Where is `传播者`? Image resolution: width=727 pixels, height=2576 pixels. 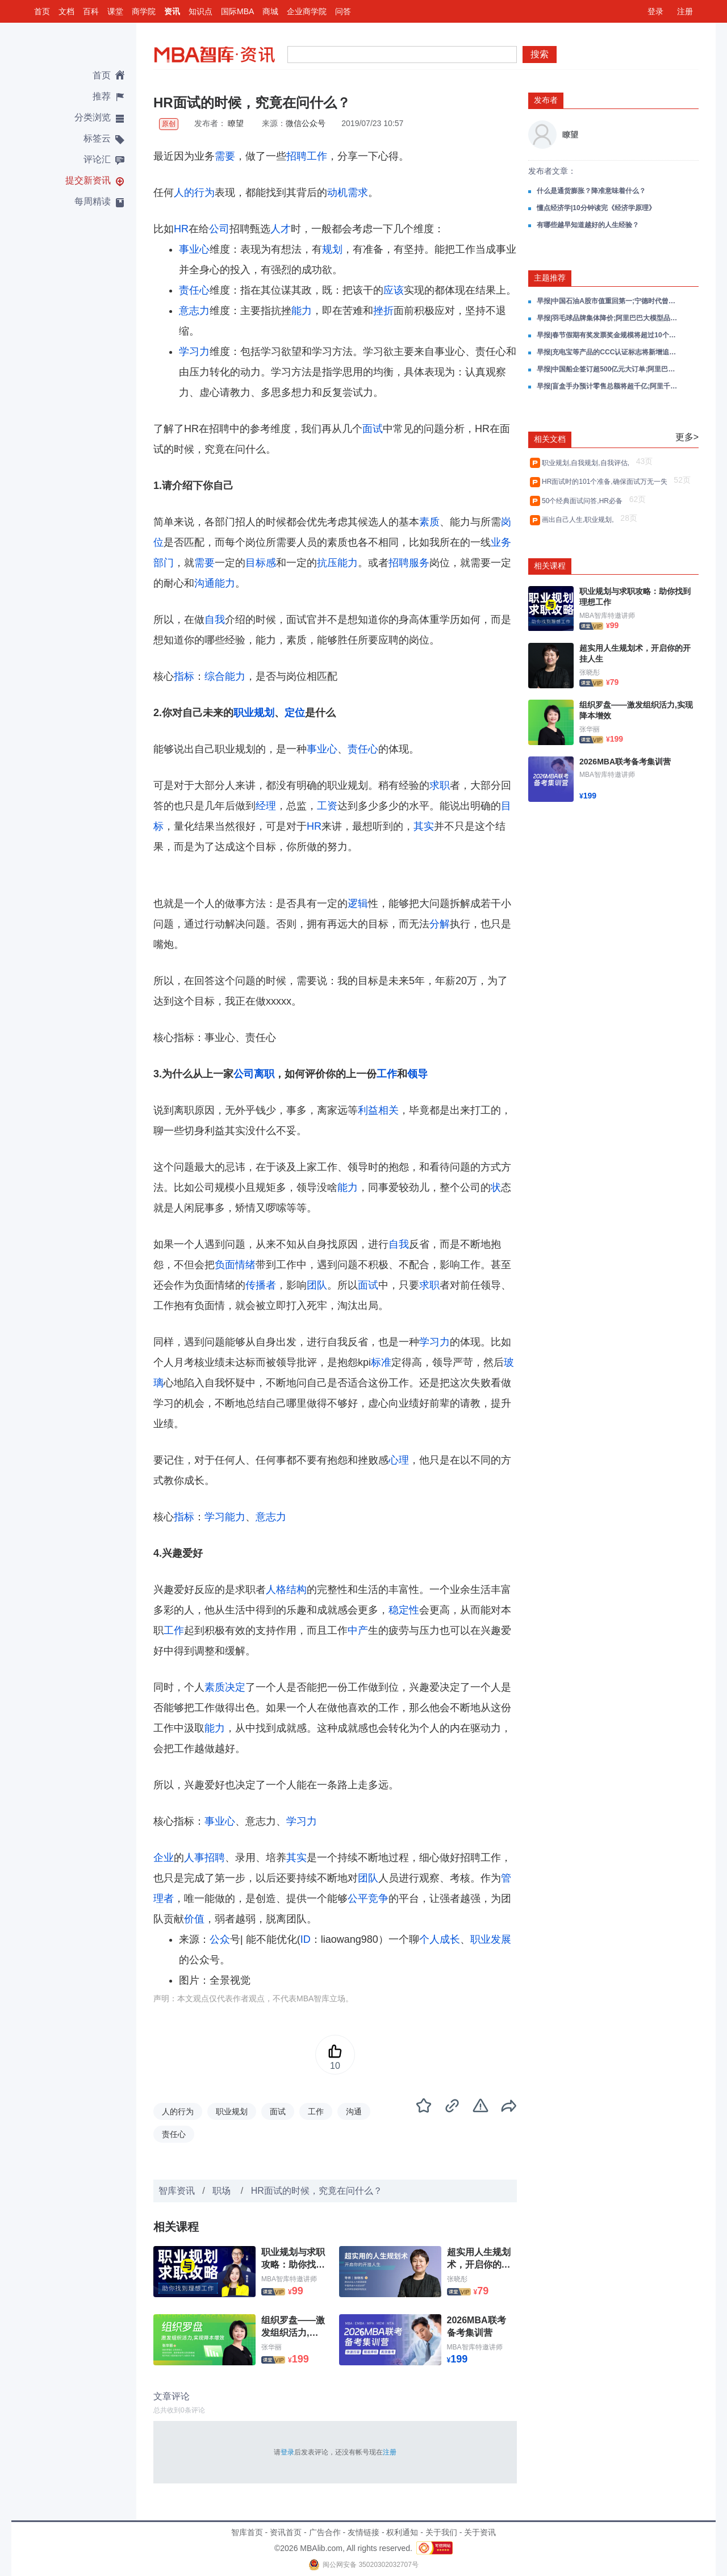
传播者 is located at coordinates (260, 1285).